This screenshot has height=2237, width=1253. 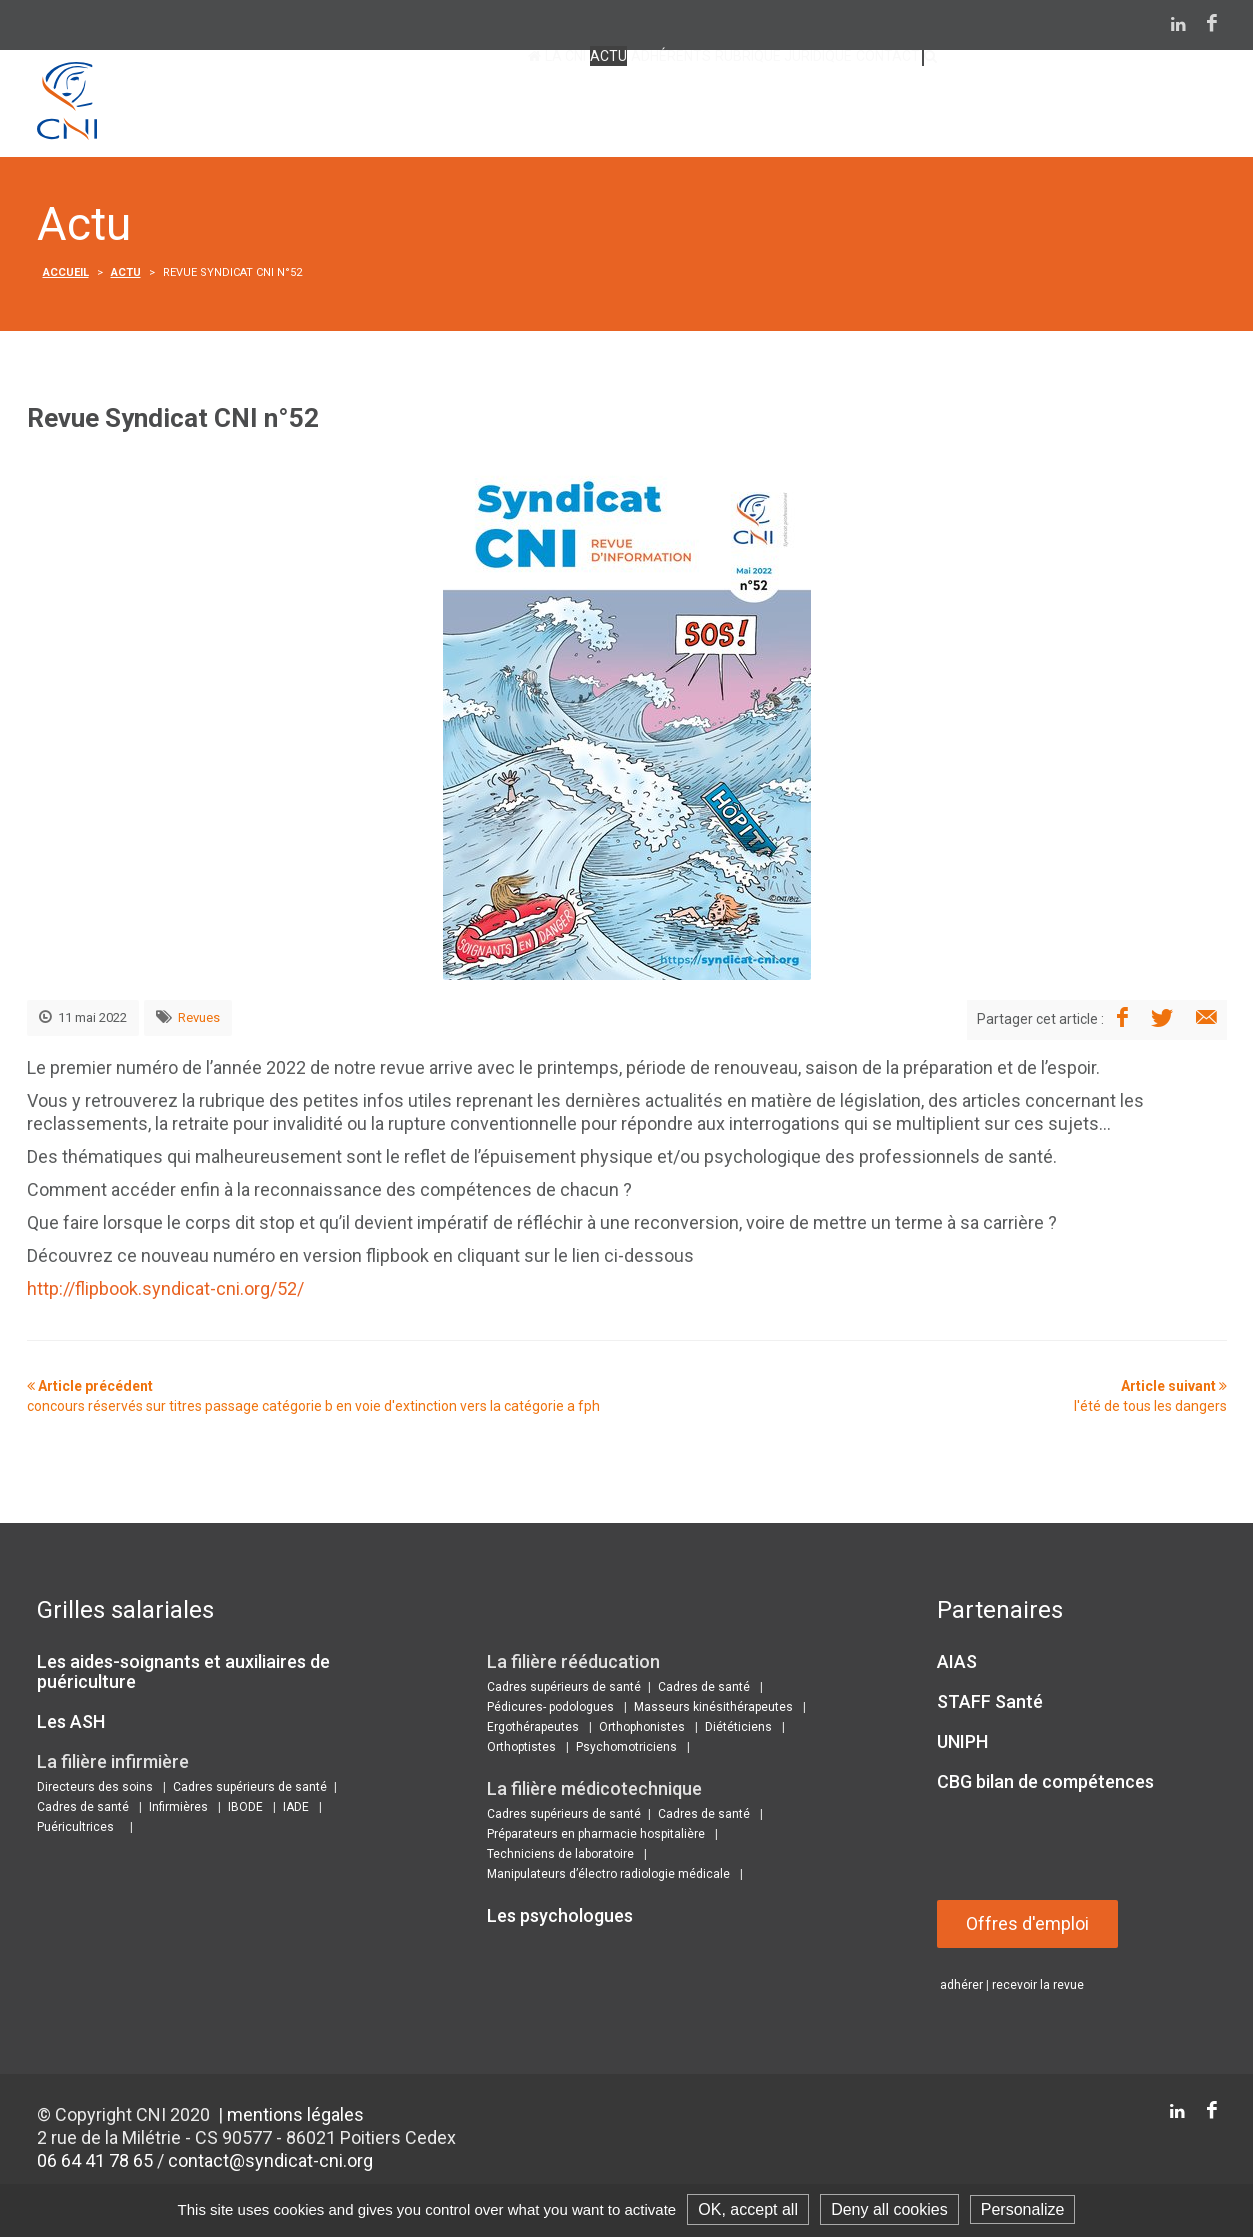 What do you see at coordinates (313, 1399) in the screenshot?
I see `Article précédent` at bounding box center [313, 1399].